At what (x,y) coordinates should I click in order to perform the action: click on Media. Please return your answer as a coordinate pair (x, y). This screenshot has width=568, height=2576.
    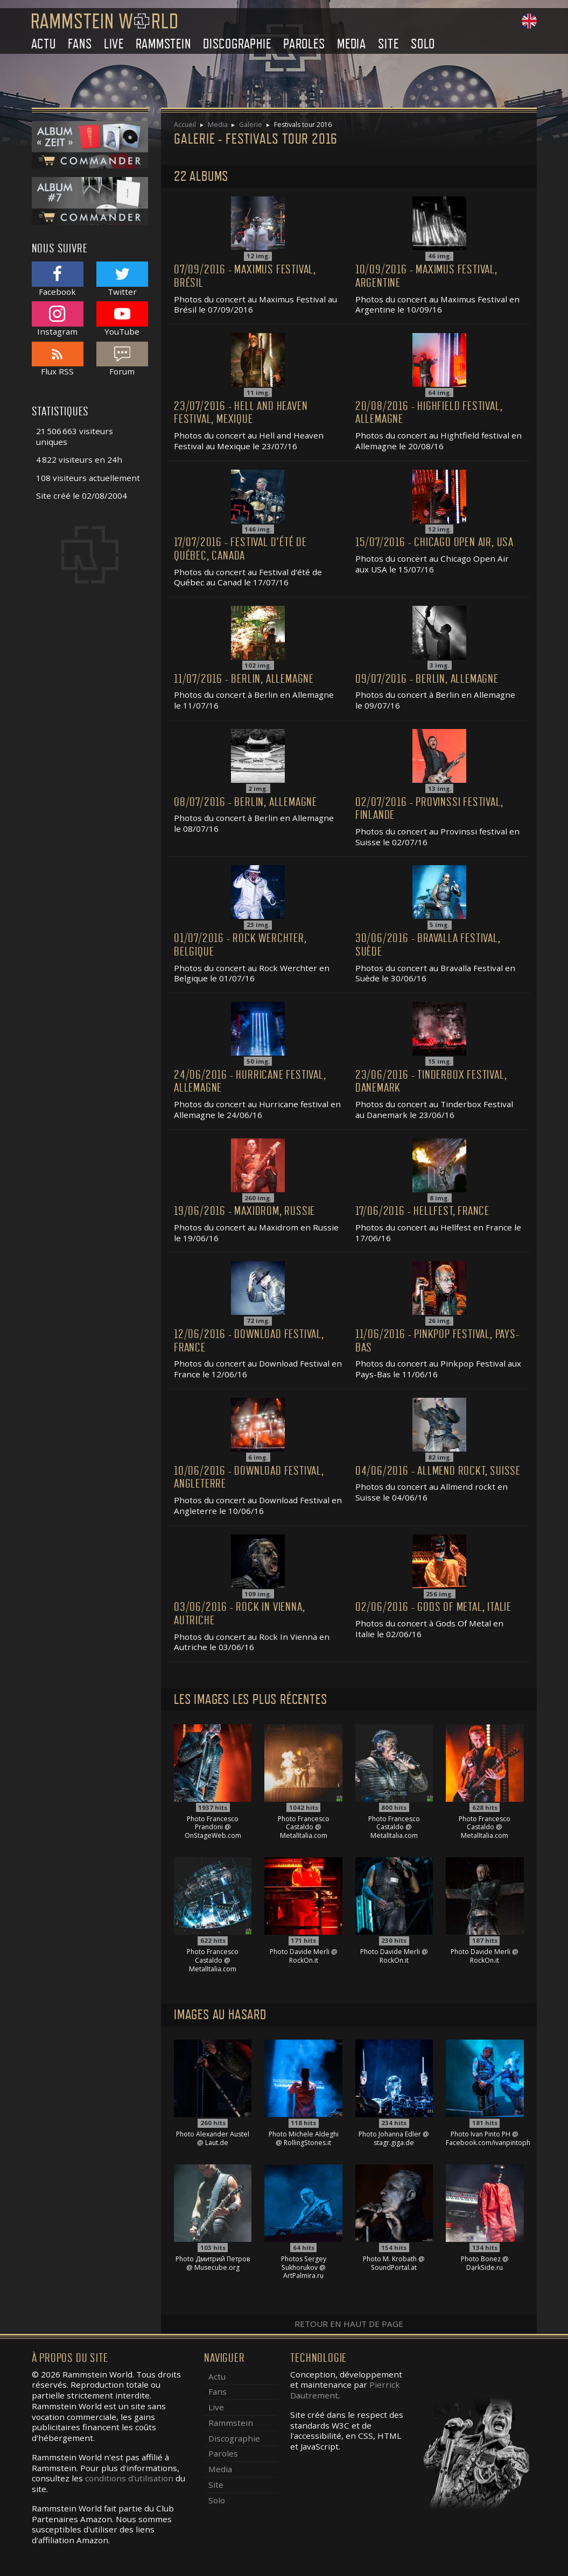
    Looking at the image, I should click on (351, 44).